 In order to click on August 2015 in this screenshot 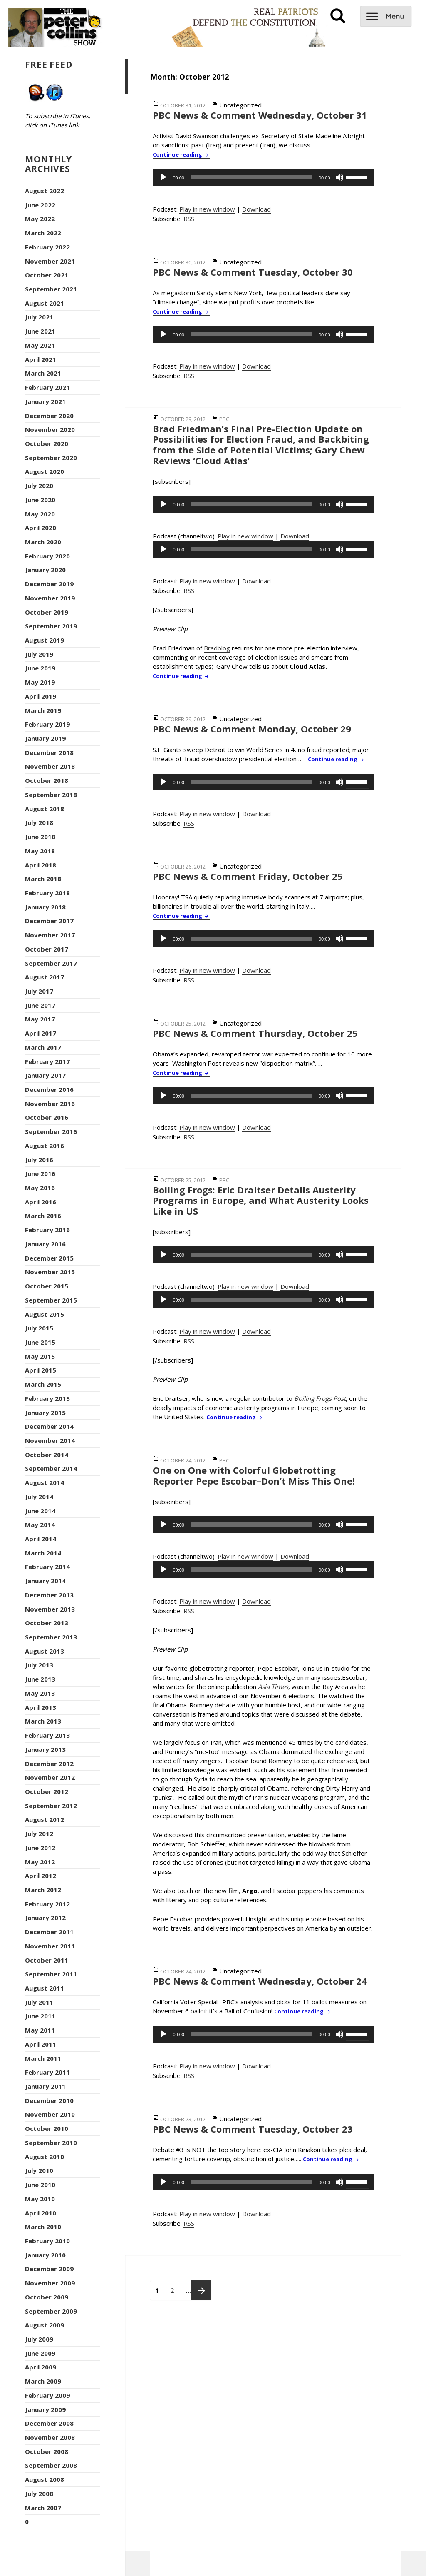, I will do `click(44, 1314)`.